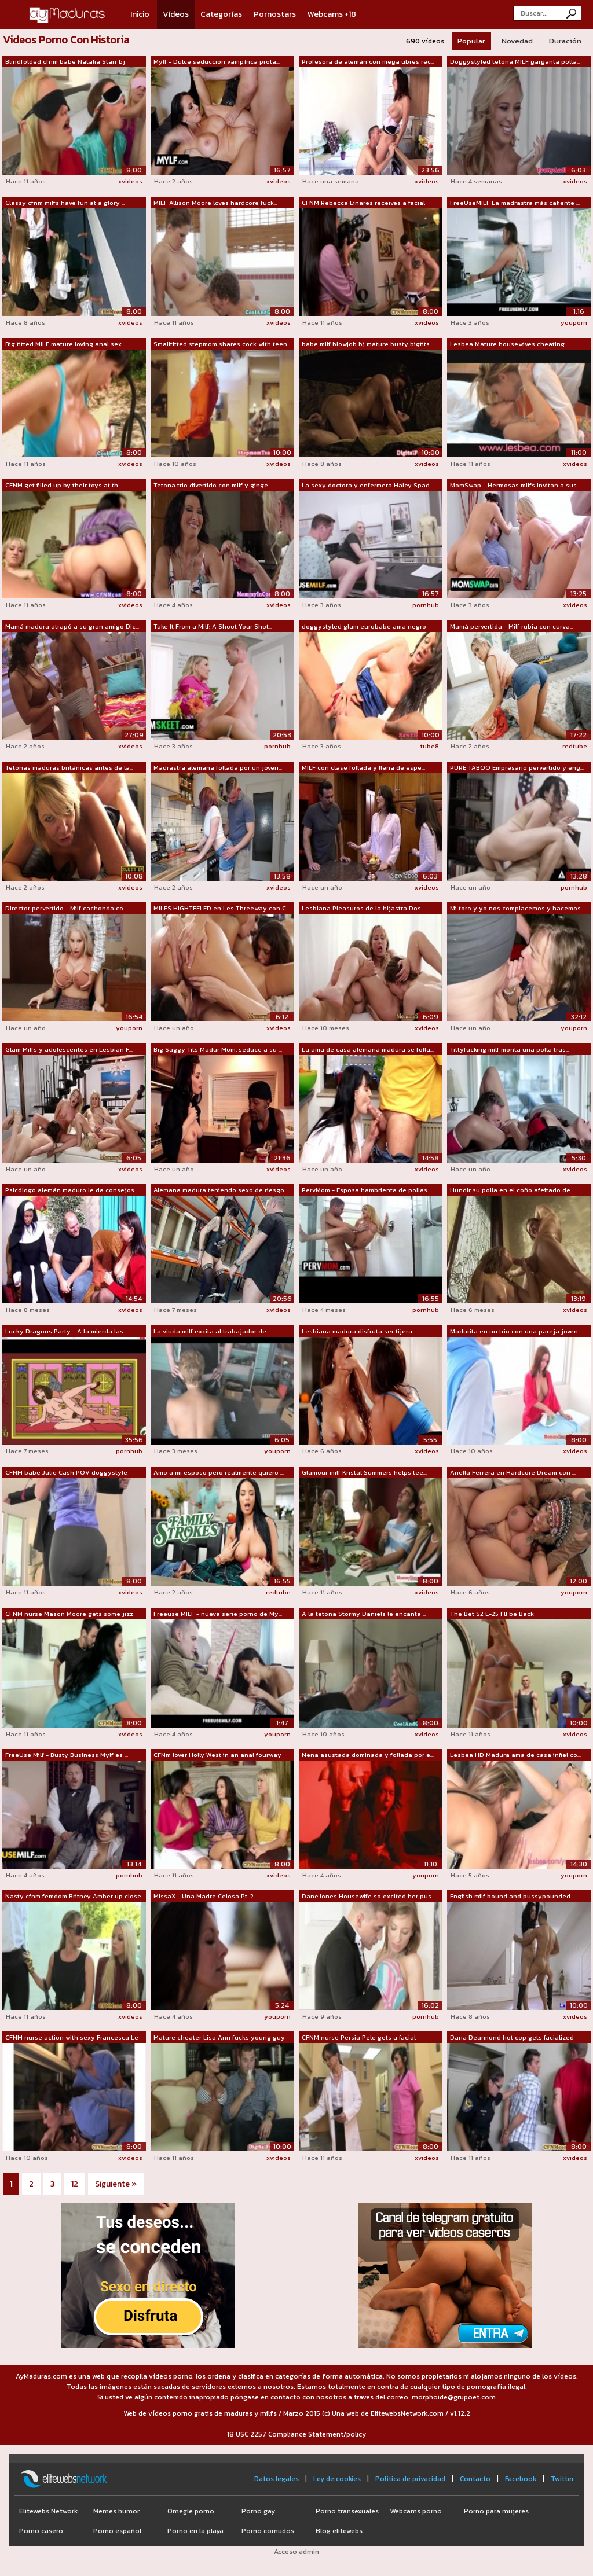 The height and width of the screenshot is (2576, 593). I want to click on MissaX - Una Madre Celosa Pt. 2, so click(203, 1896).